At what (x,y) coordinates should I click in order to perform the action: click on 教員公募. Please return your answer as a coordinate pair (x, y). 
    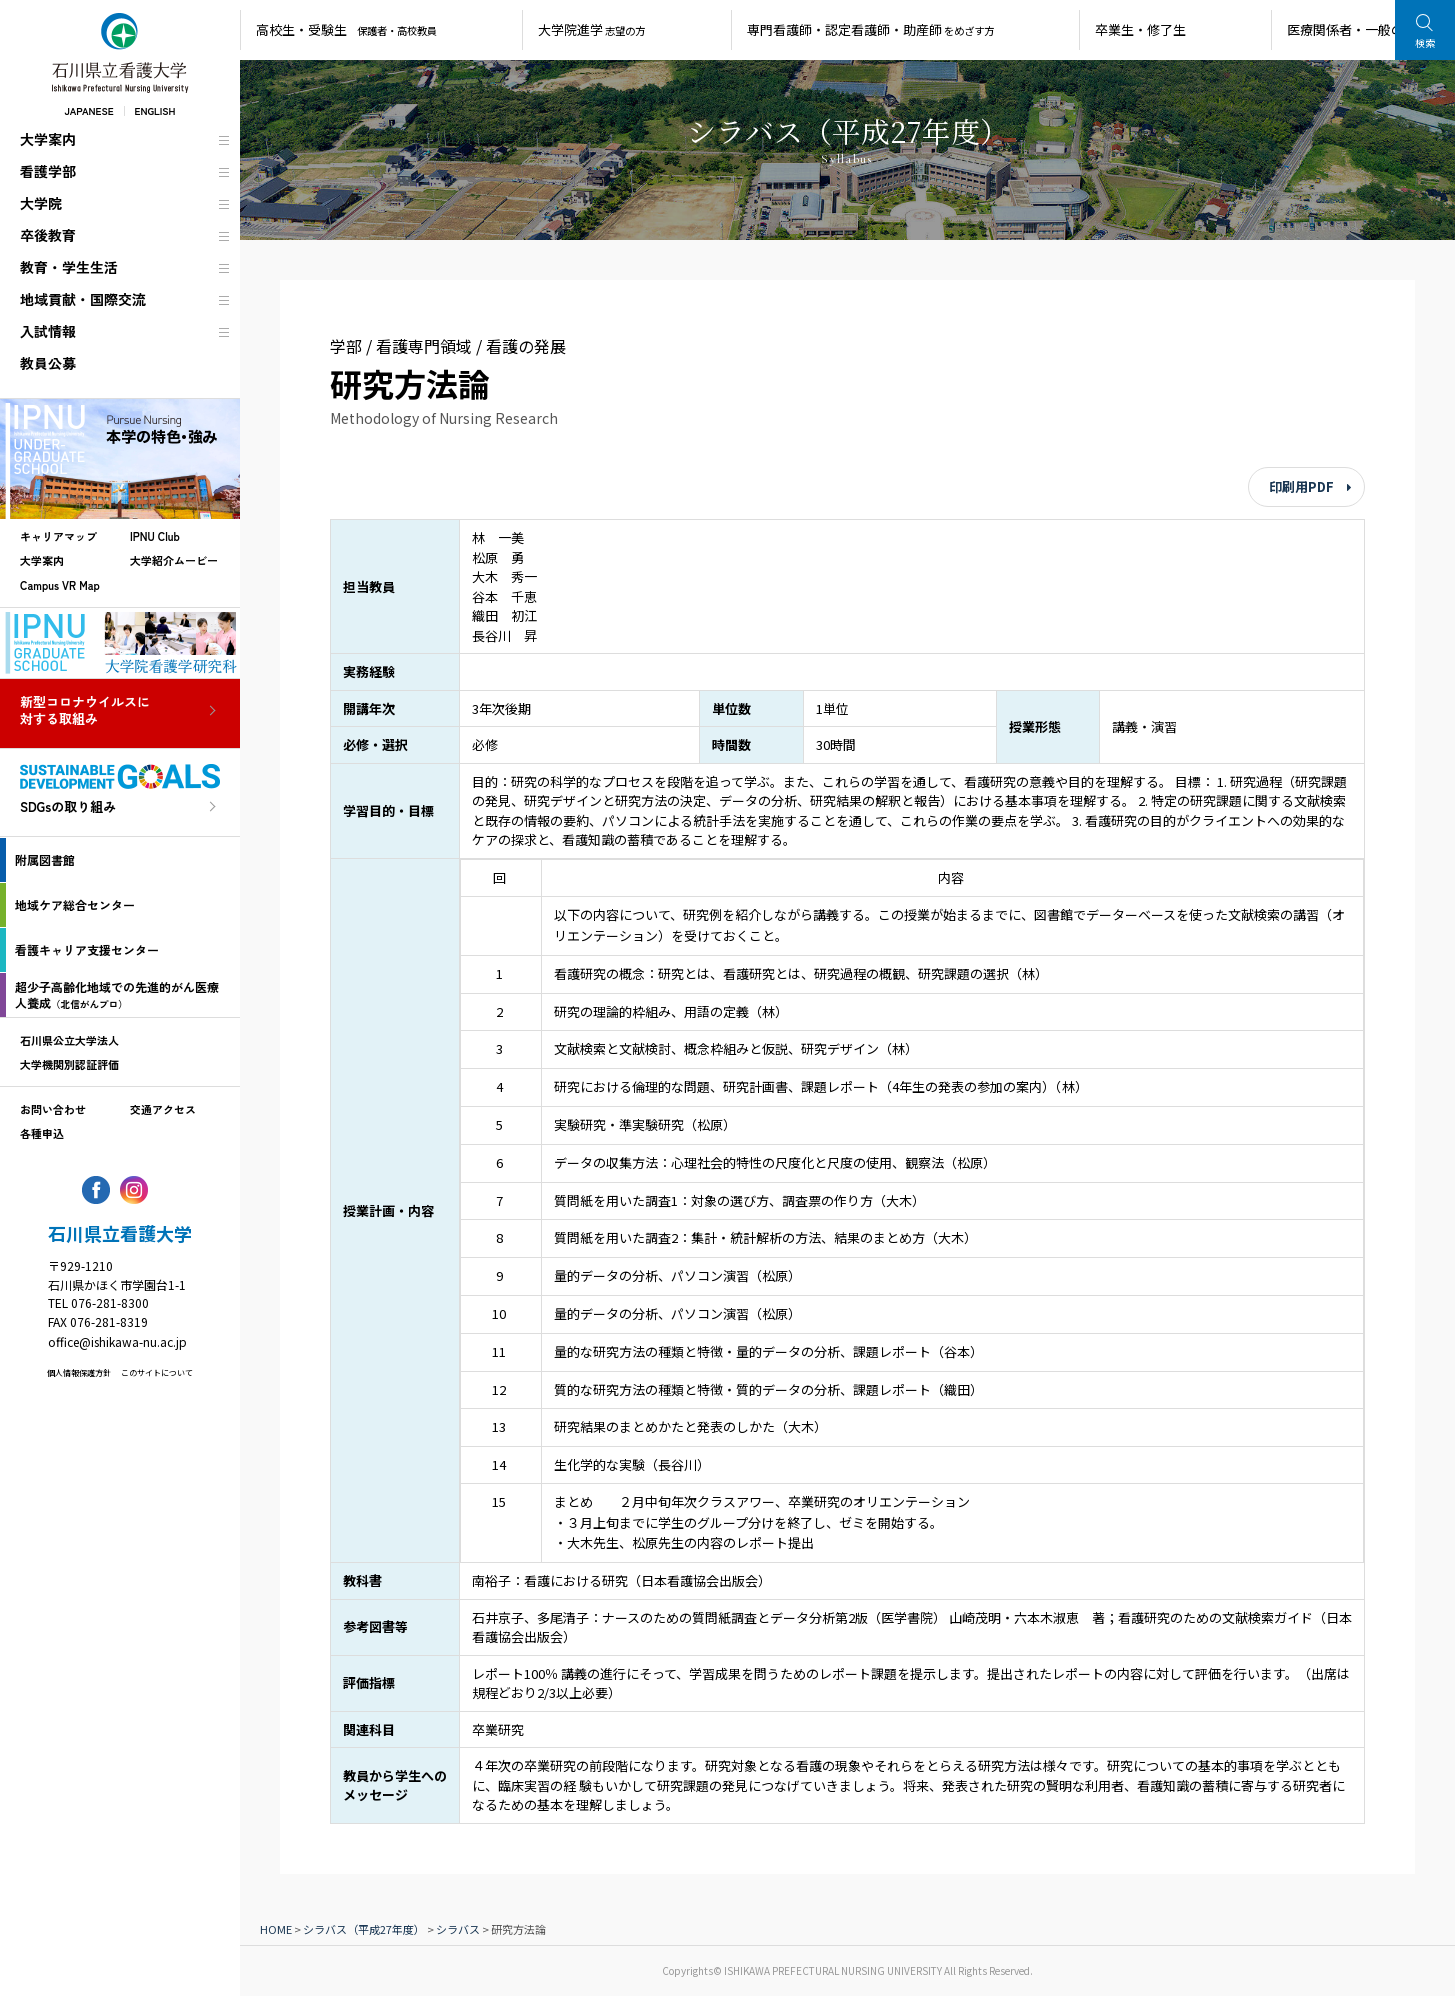
    Looking at the image, I should click on (48, 363).